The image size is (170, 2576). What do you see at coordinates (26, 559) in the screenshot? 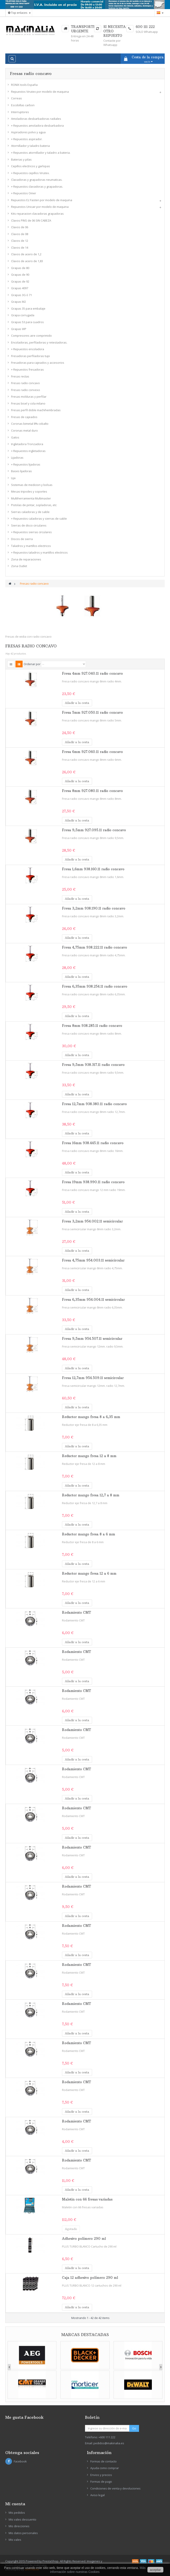
I see `Zona de reparaciones` at bounding box center [26, 559].